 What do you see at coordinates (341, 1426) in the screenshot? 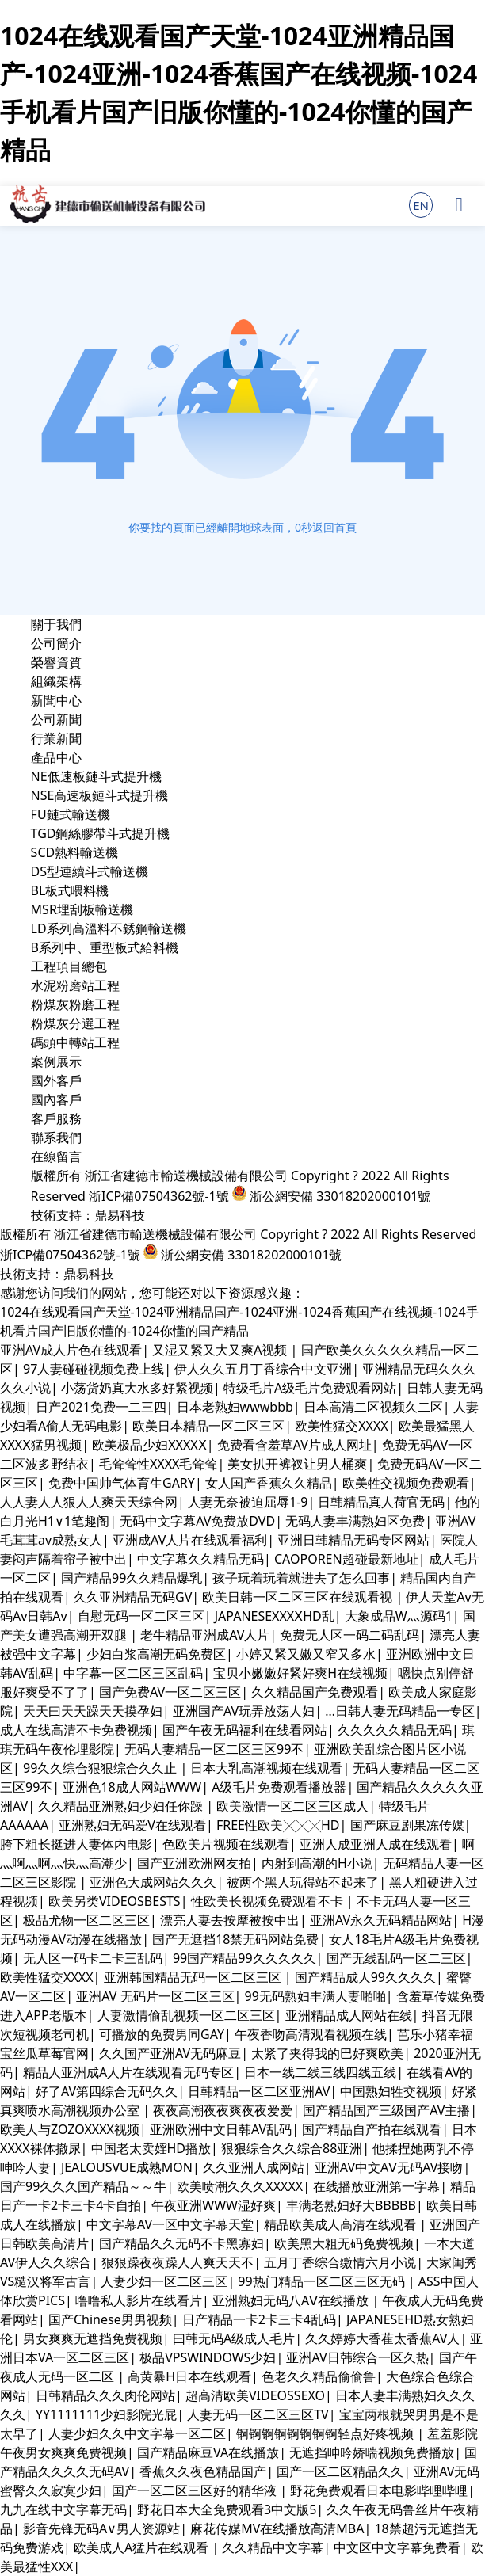
I see `欧美性猛交XXXX` at bounding box center [341, 1426].